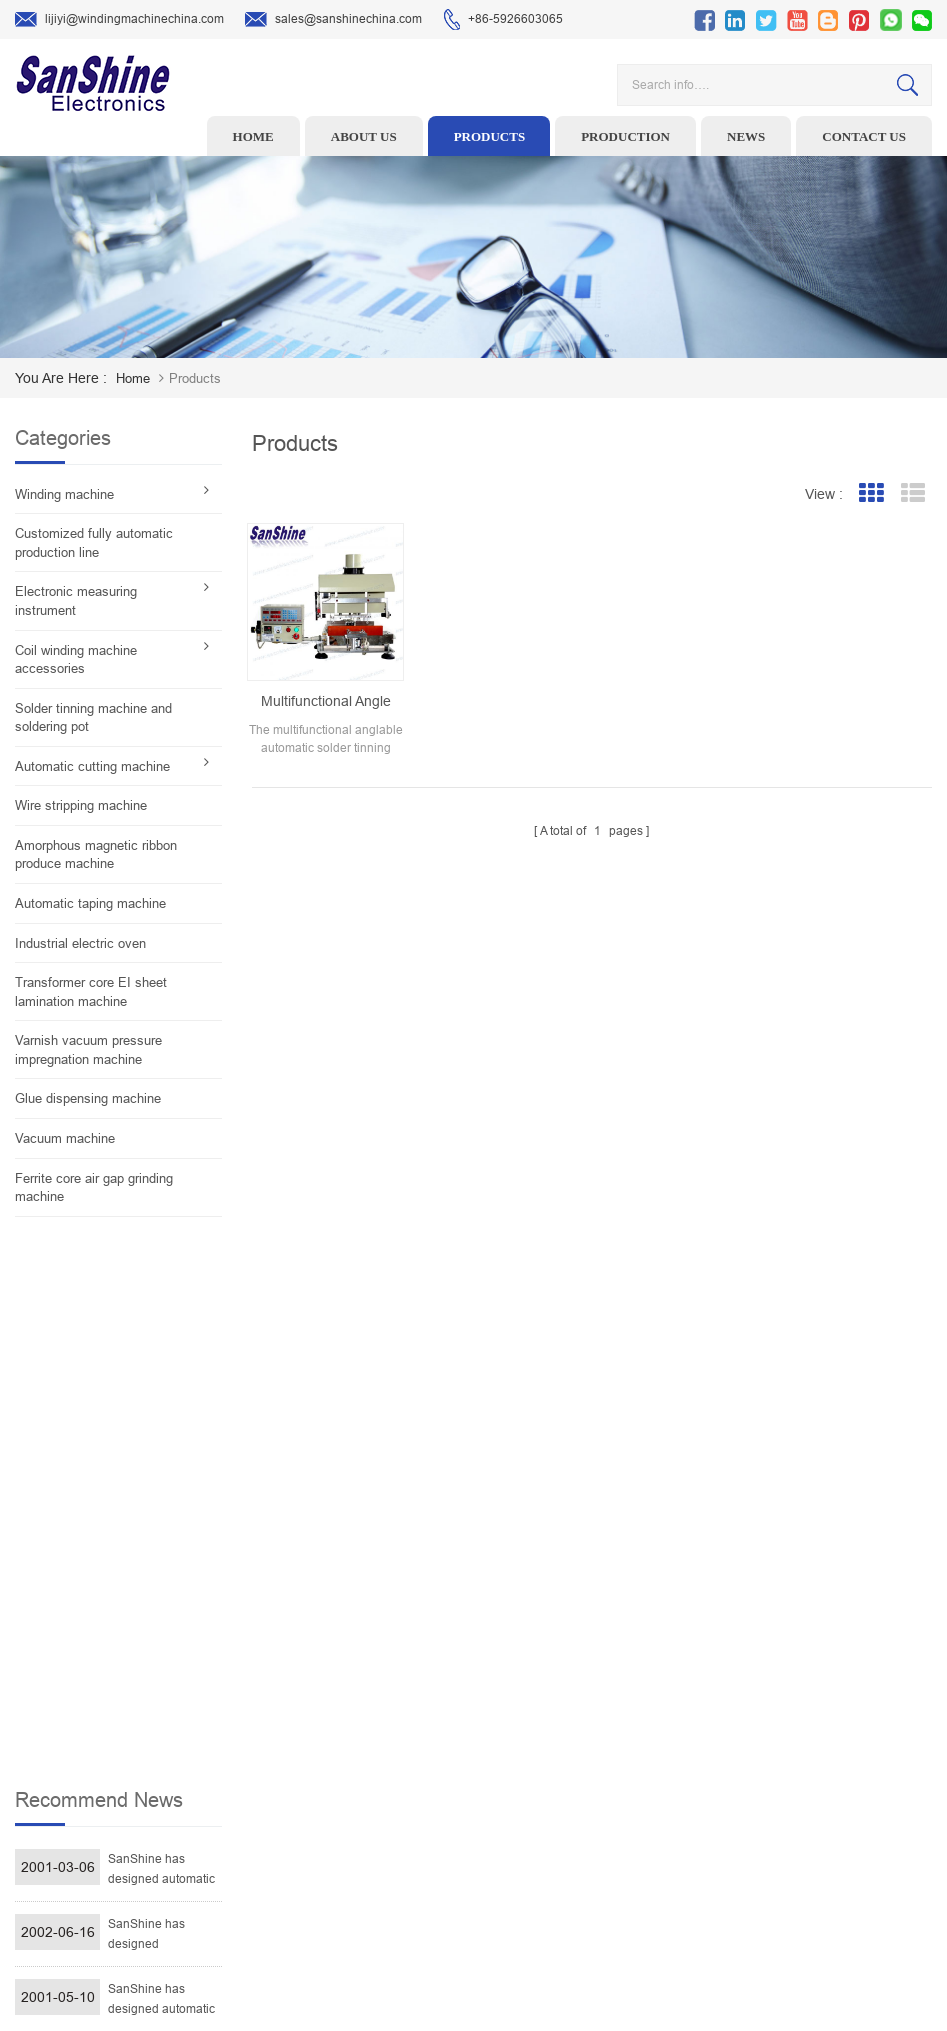 Image resolution: width=947 pixels, height=2031 pixels. What do you see at coordinates (585, 1792) in the screenshot?
I see `Contact Us` at bounding box center [585, 1792].